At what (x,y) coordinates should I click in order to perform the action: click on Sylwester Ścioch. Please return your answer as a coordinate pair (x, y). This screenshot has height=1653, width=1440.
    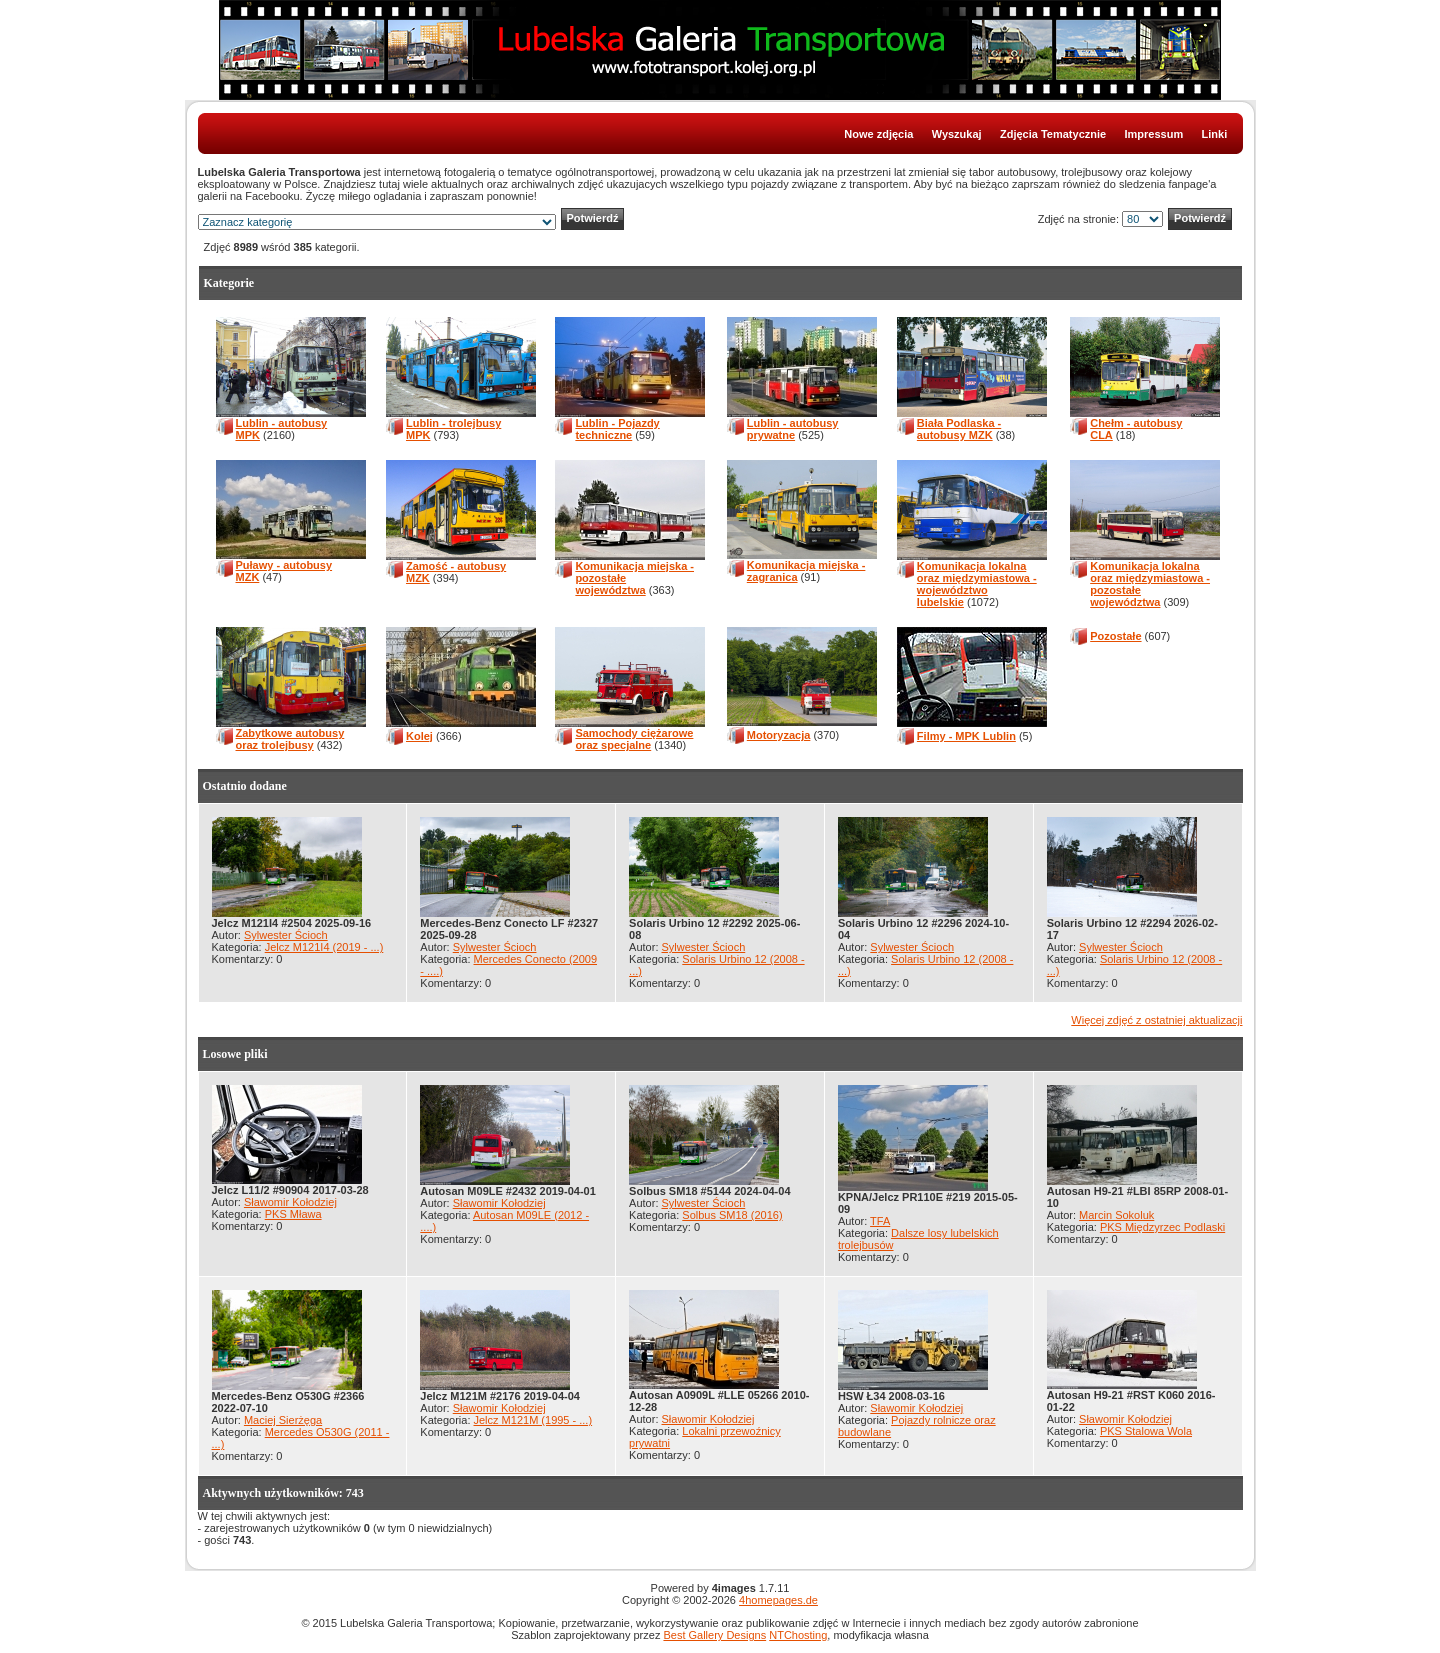
    Looking at the image, I should click on (286, 935).